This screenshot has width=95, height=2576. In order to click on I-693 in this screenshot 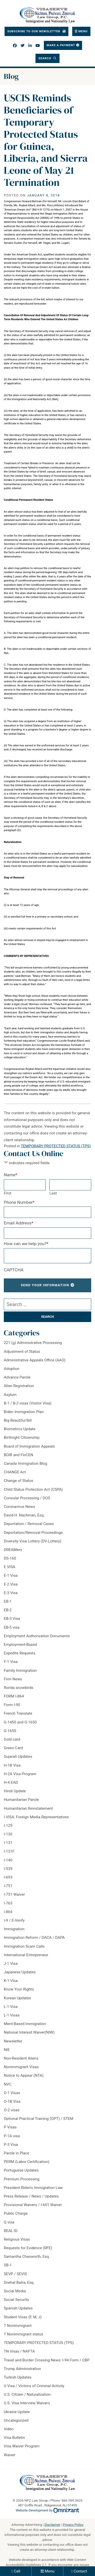, I will do `click(8, 1877)`.